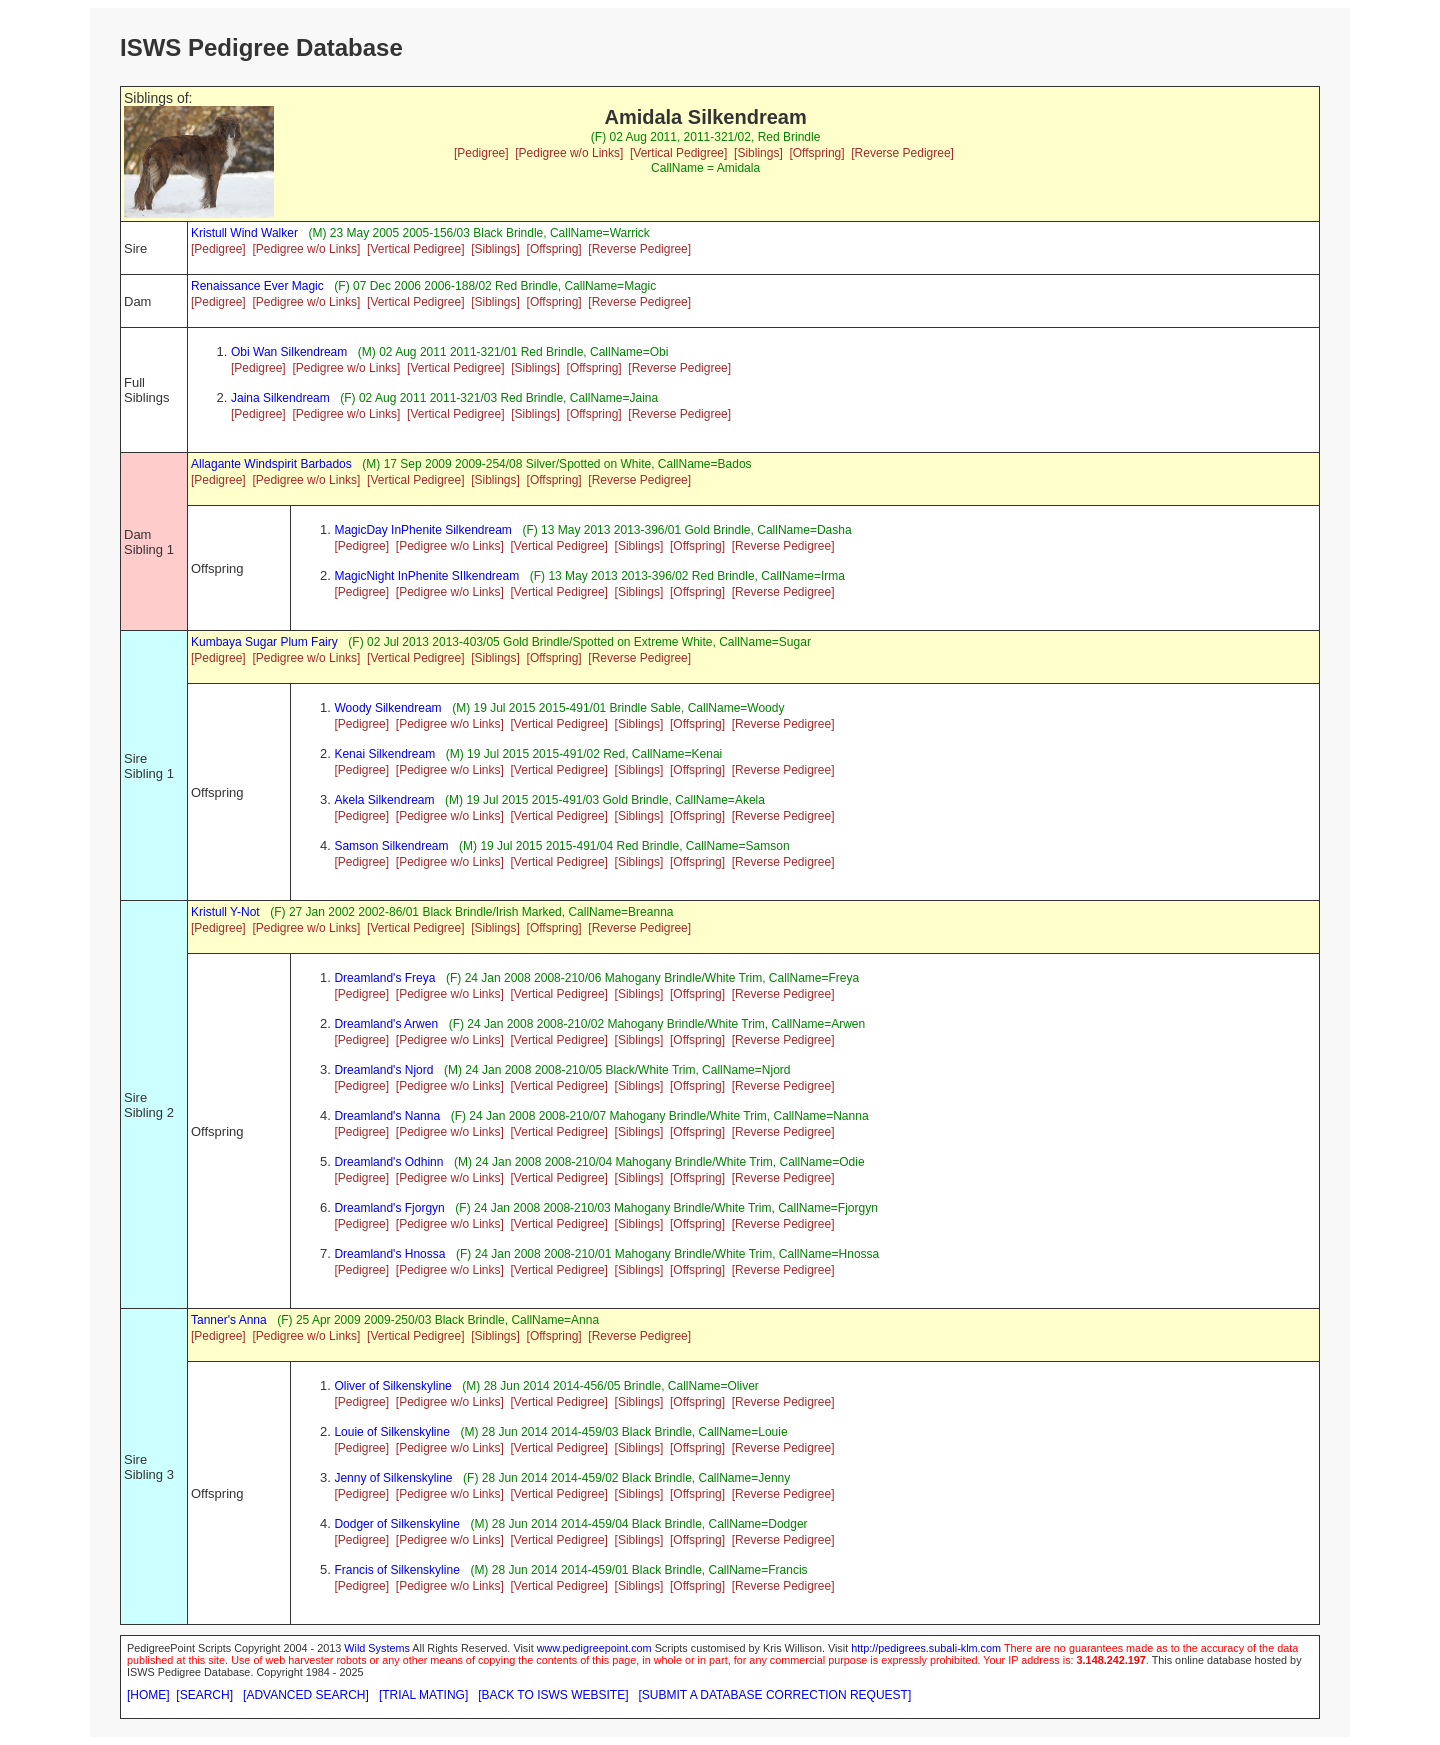 The image size is (1440, 1745). I want to click on Kenai Silkendream, so click(384, 754).